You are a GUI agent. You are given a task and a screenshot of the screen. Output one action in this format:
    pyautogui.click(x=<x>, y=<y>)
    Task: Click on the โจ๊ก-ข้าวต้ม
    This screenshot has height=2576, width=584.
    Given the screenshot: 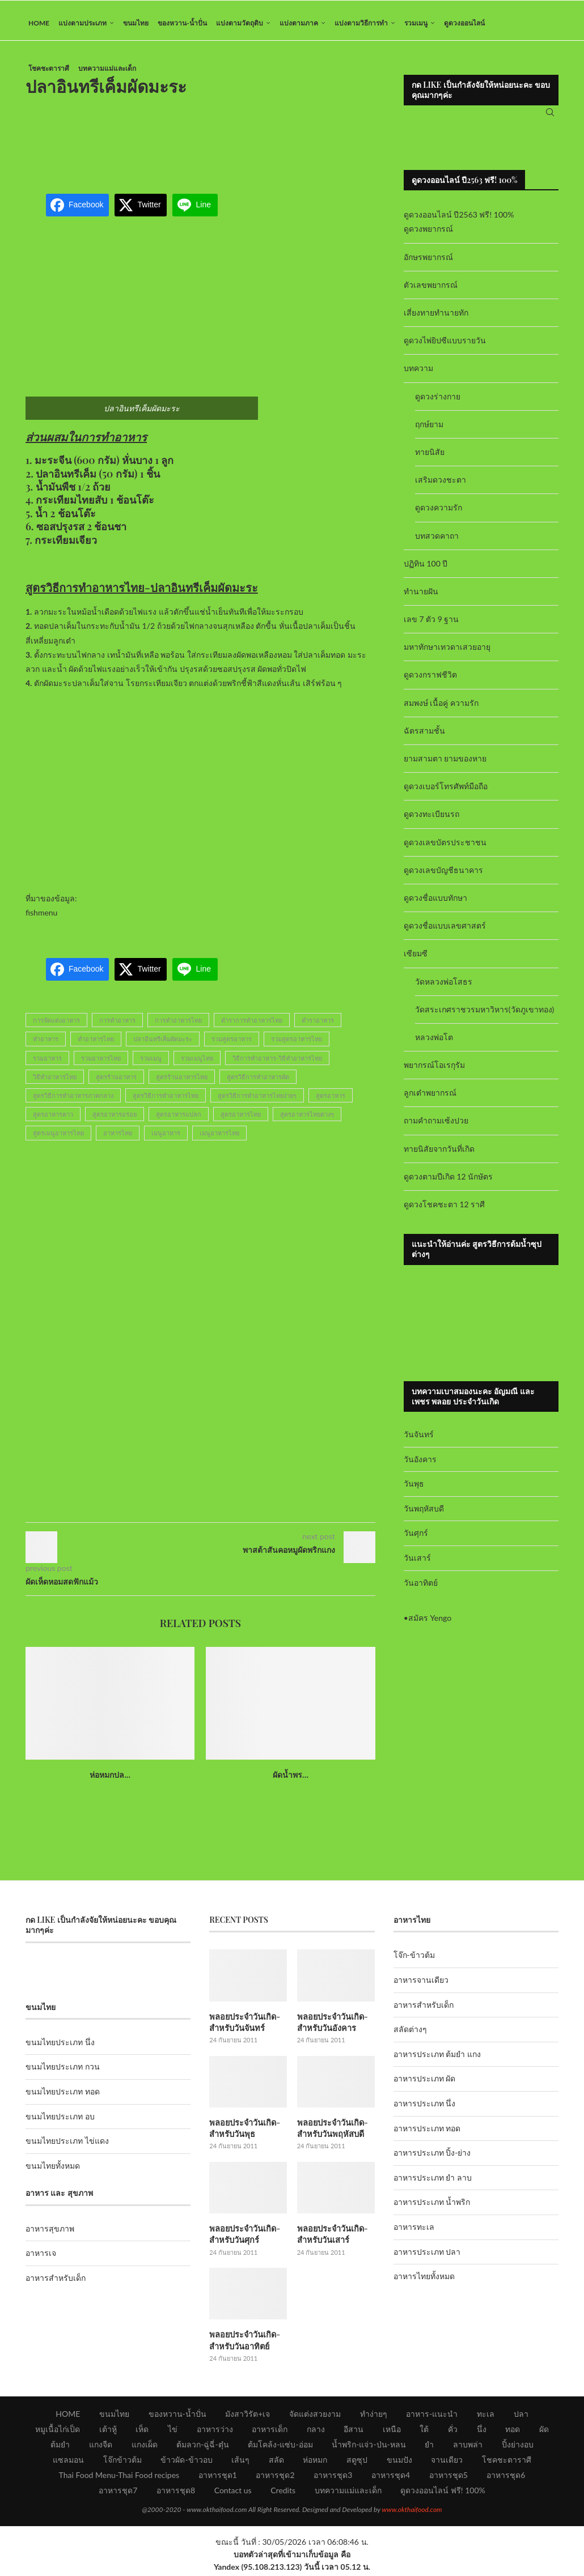 What is the action you would take?
    pyautogui.click(x=414, y=1961)
    